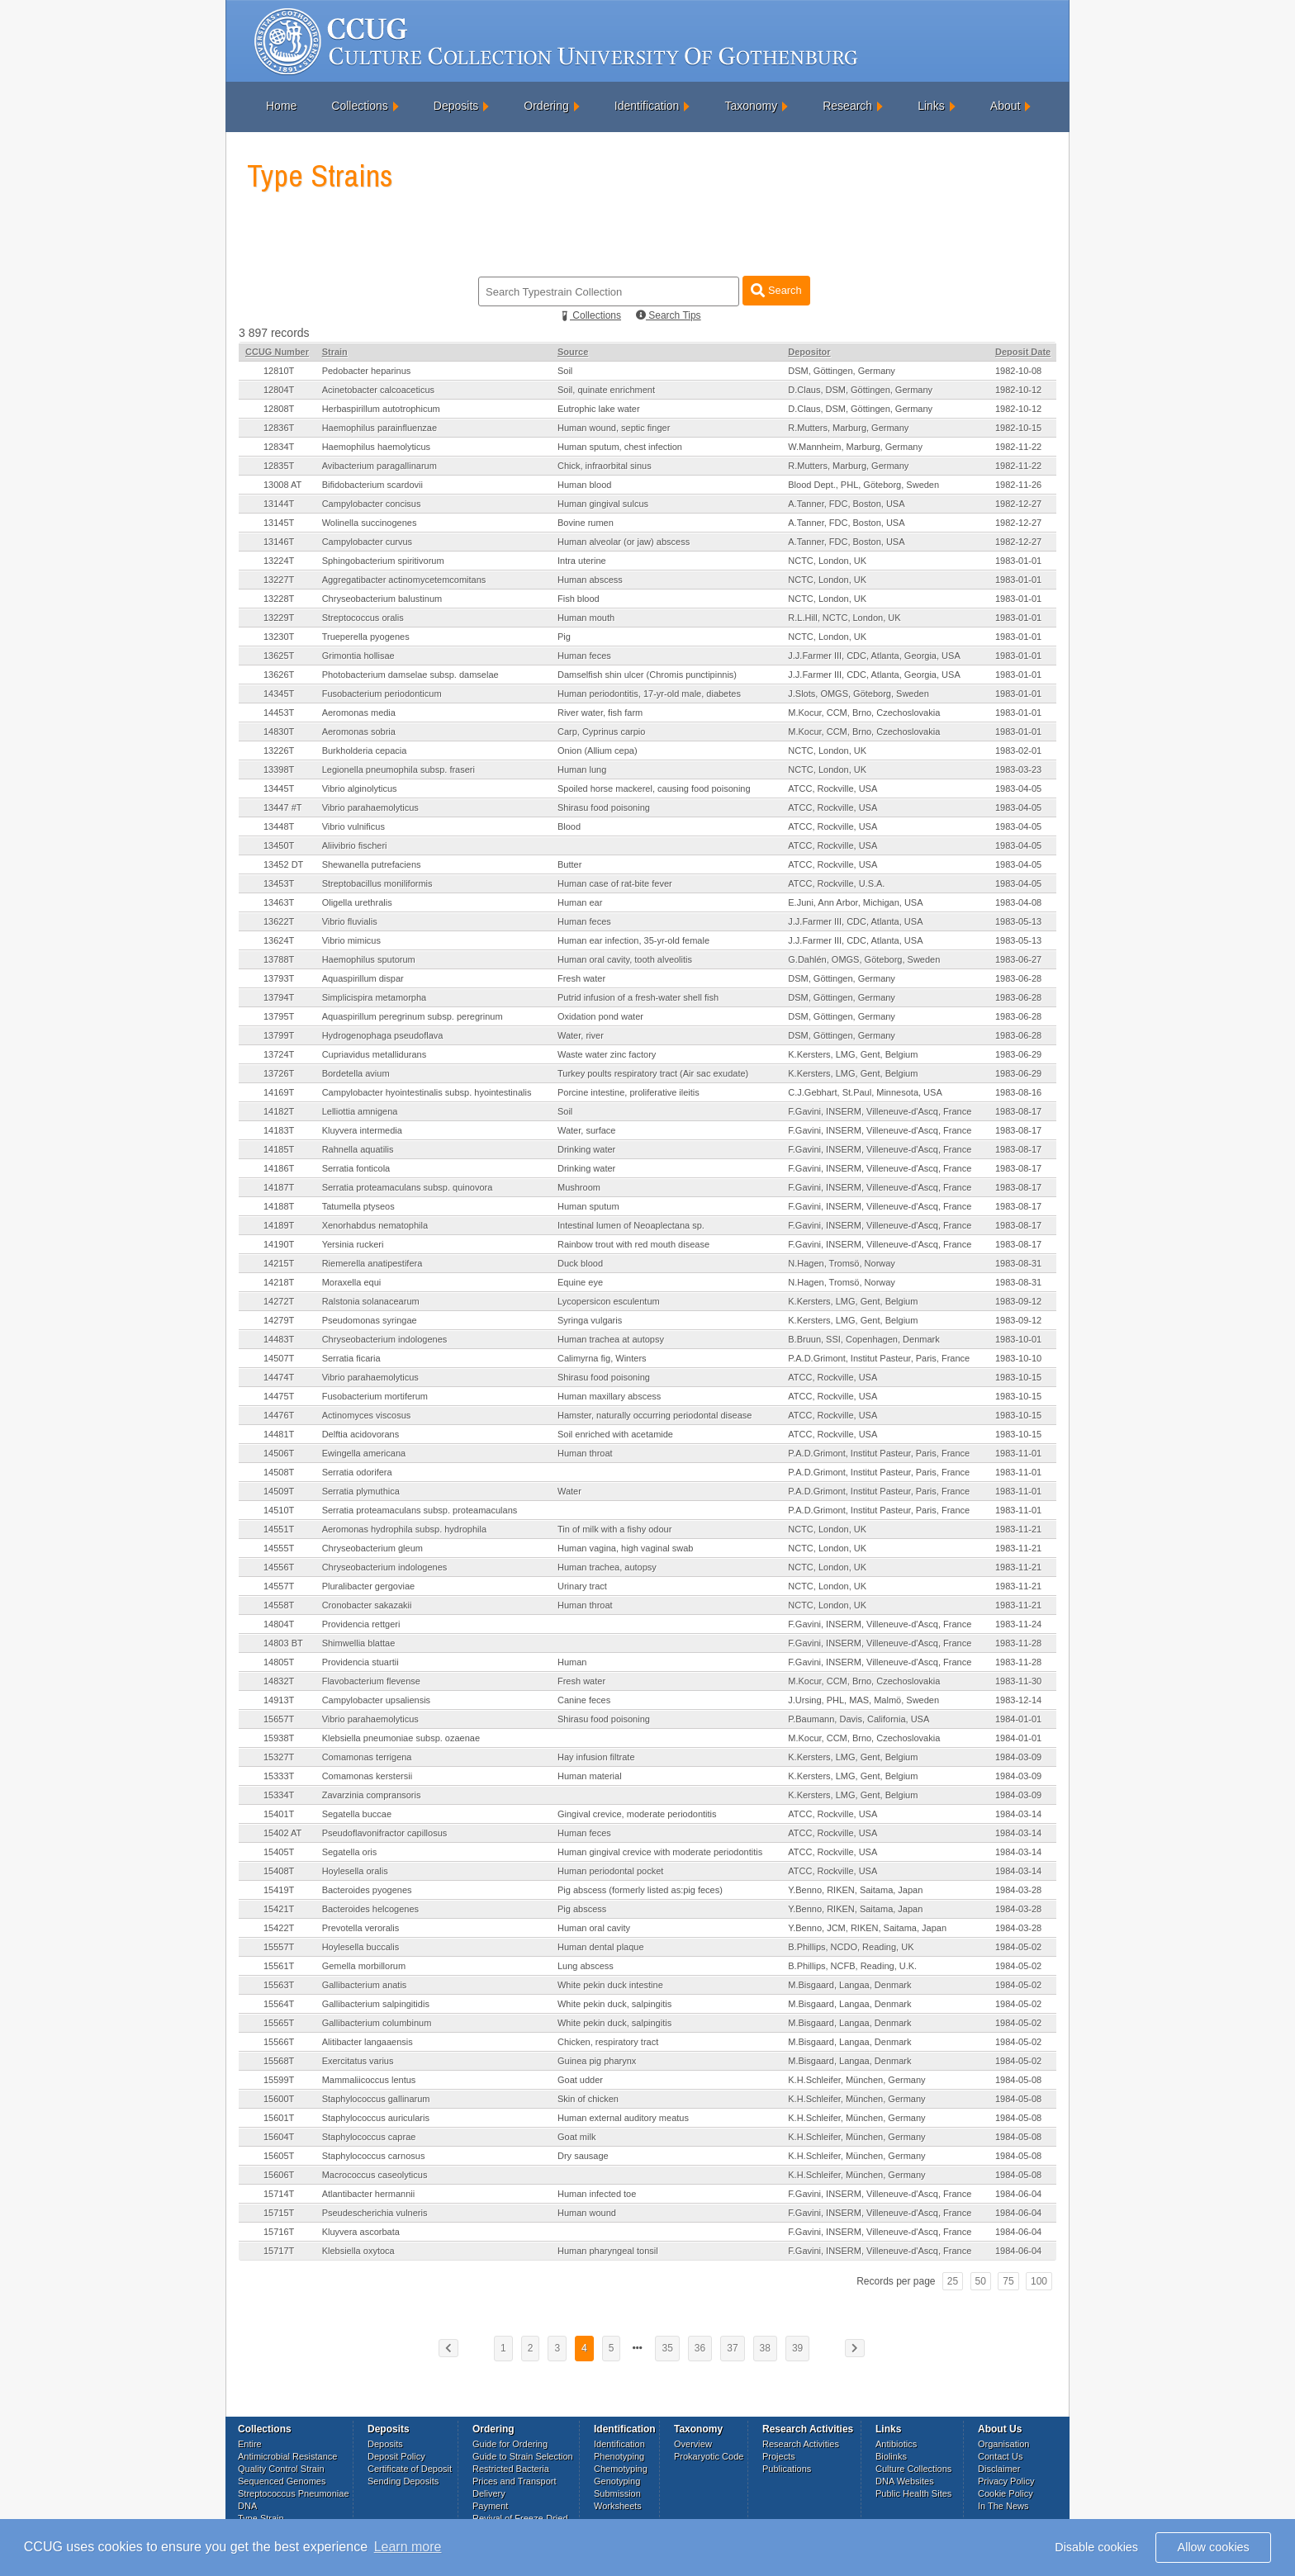 Image resolution: width=1295 pixels, height=2576 pixels. I want to click on 15565T, so click(278, 2023).